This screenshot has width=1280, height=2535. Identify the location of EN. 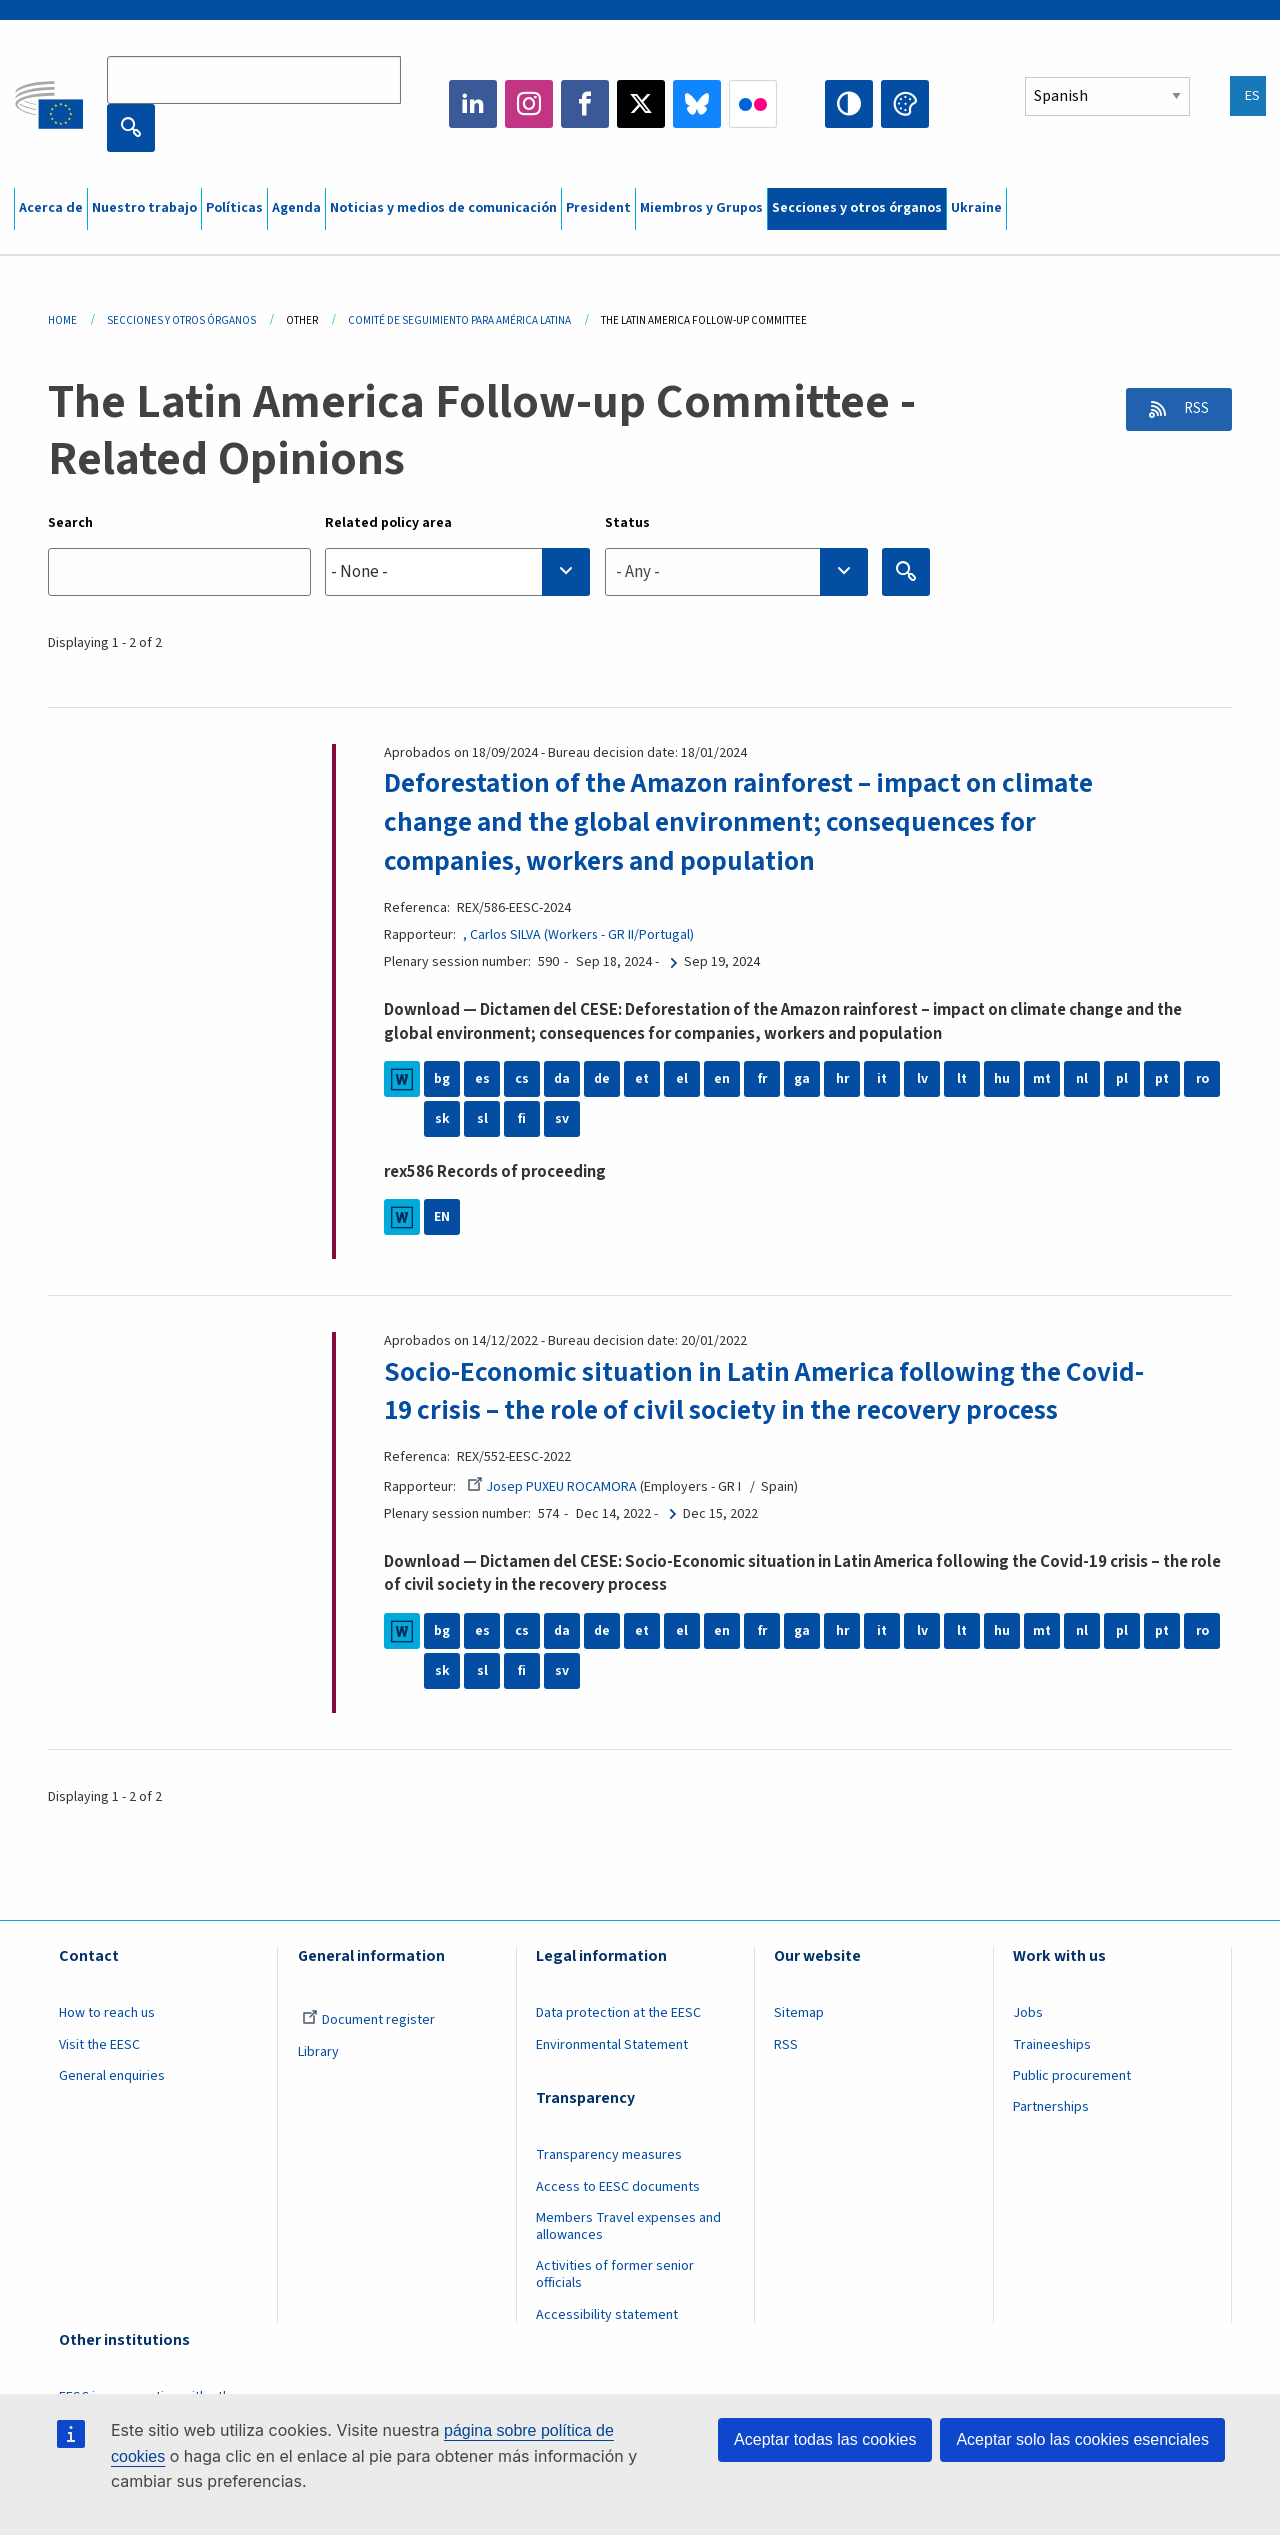
(442, 1216).